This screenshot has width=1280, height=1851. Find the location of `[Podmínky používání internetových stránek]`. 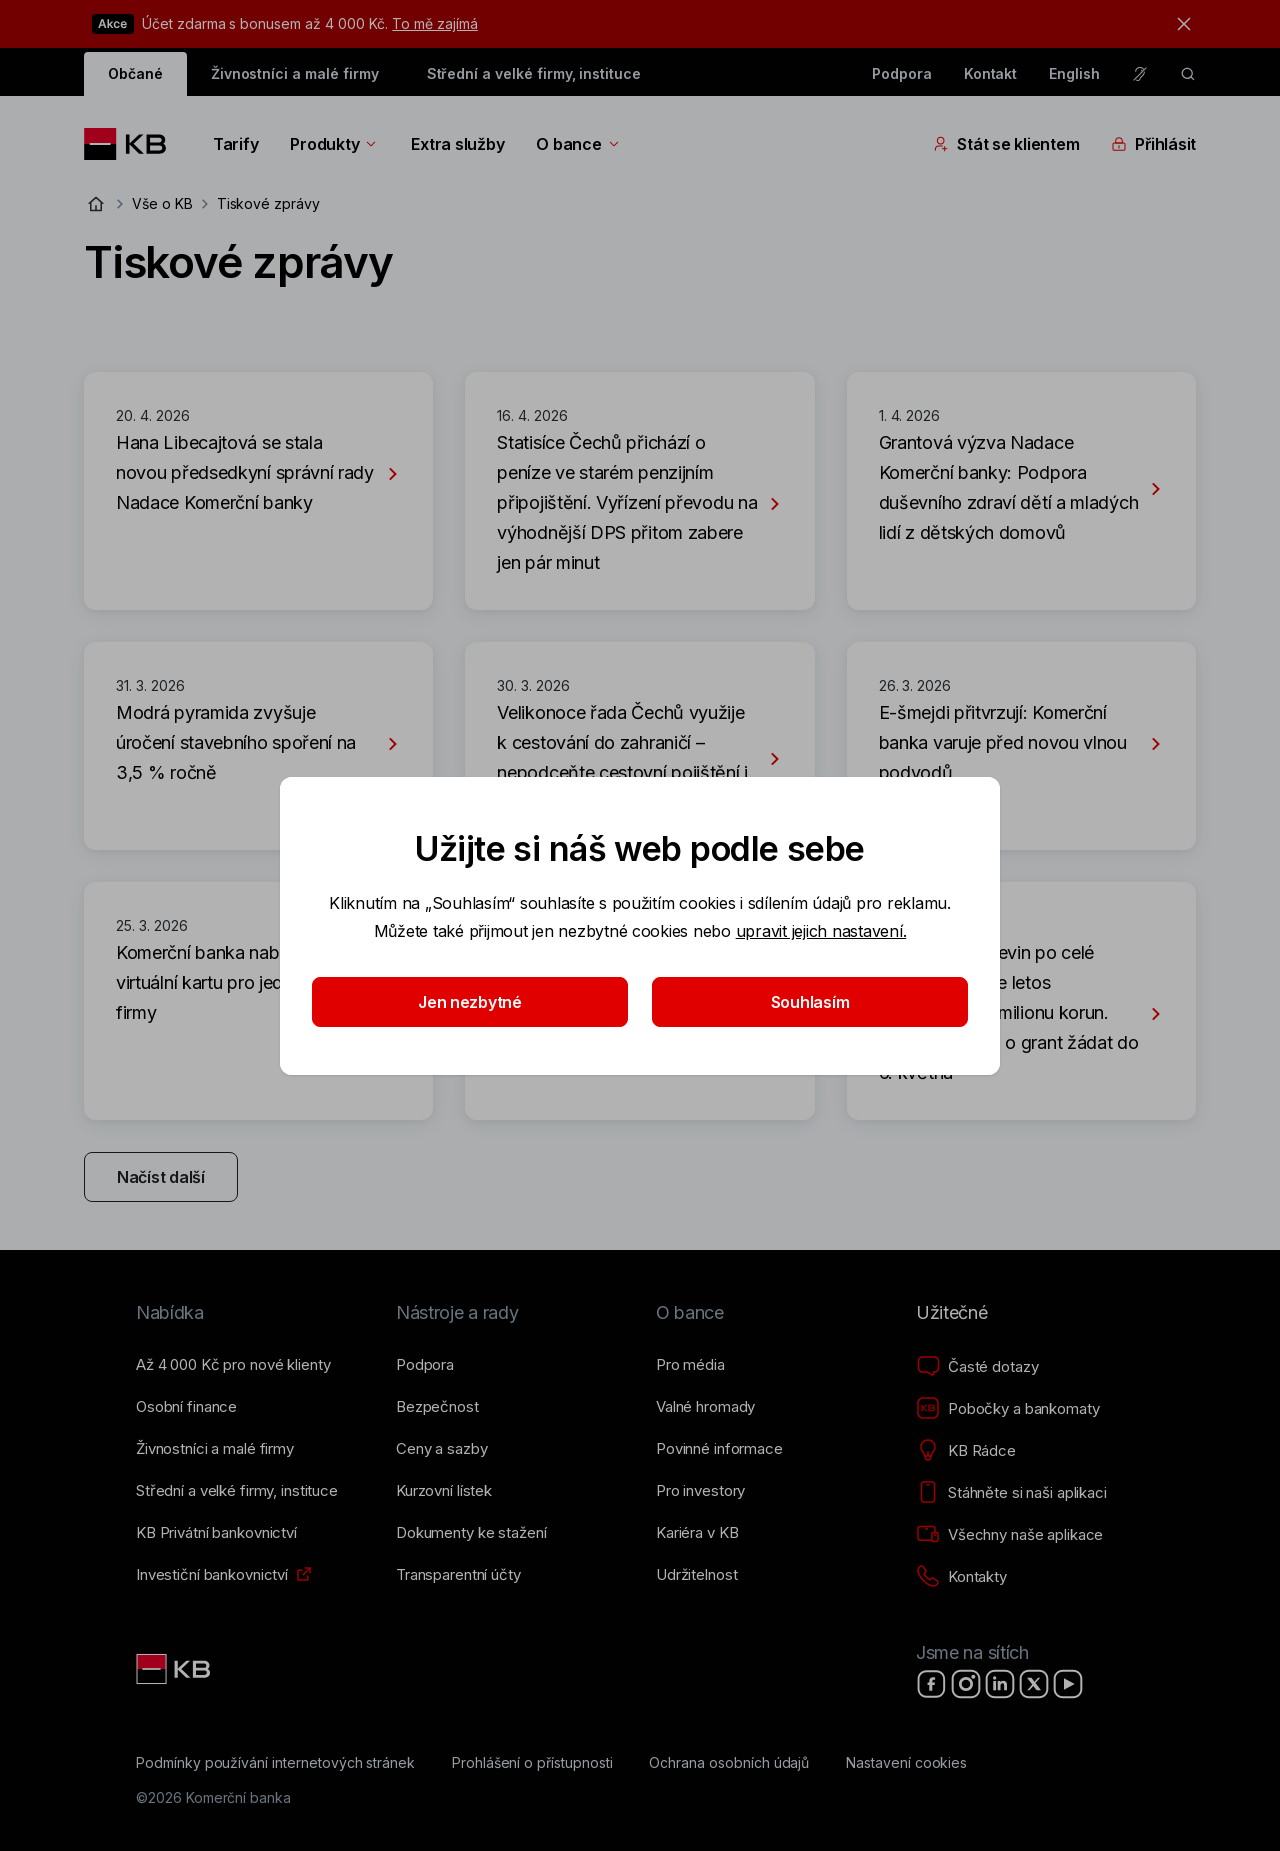

[Podmínky používání internetových stránek] is located at coordinates (275, 1763).